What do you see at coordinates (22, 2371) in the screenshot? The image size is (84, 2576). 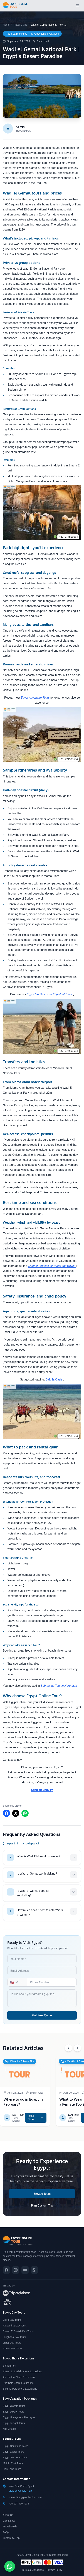 I see `Sharm El Sheikh Shore Excursions` at bounding box center [22, 2371].